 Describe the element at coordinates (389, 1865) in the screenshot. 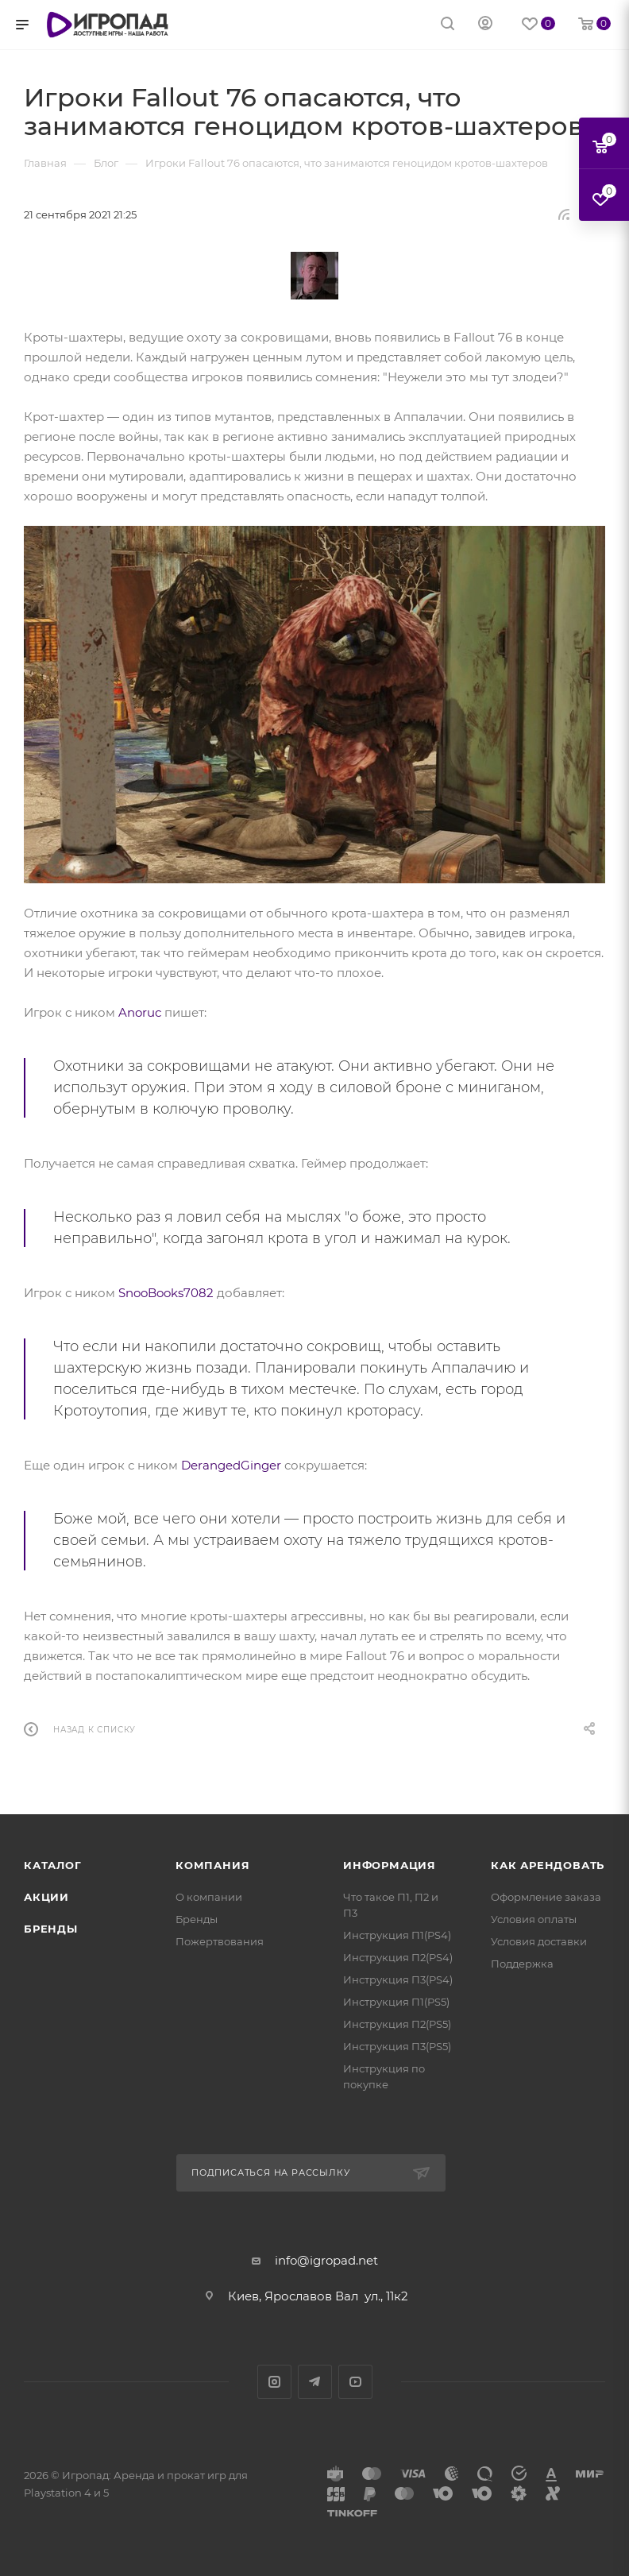

I see `Информация` at that location.